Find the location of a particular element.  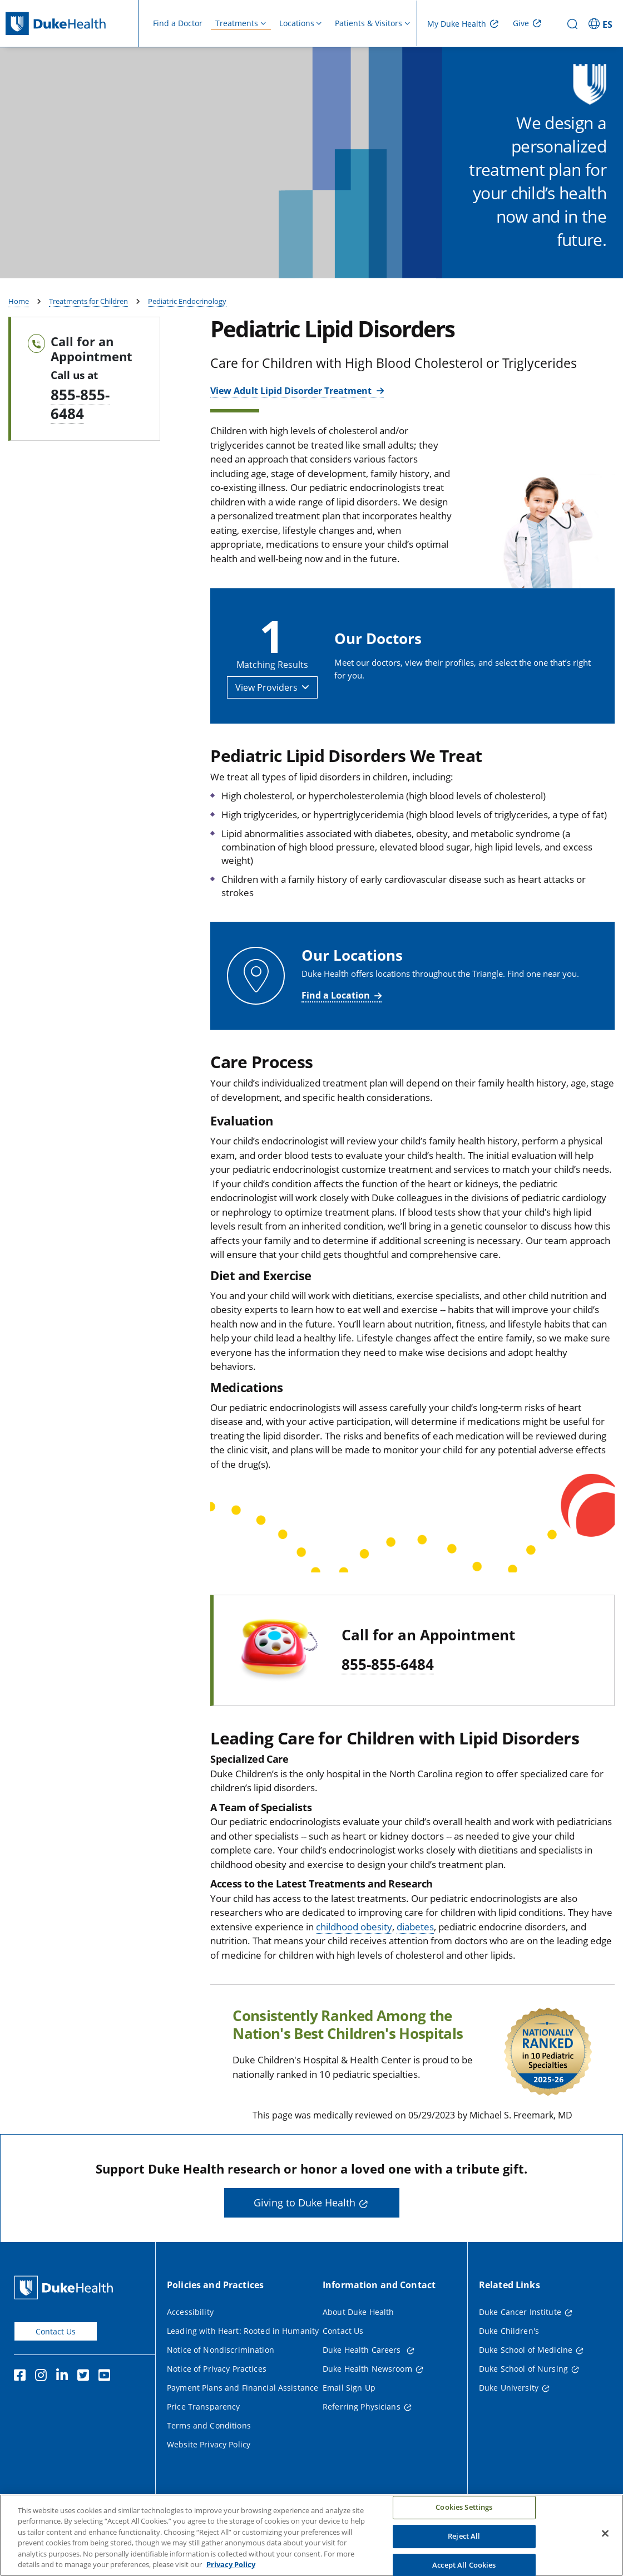

Duke University is located at coordinates (508, 2416).